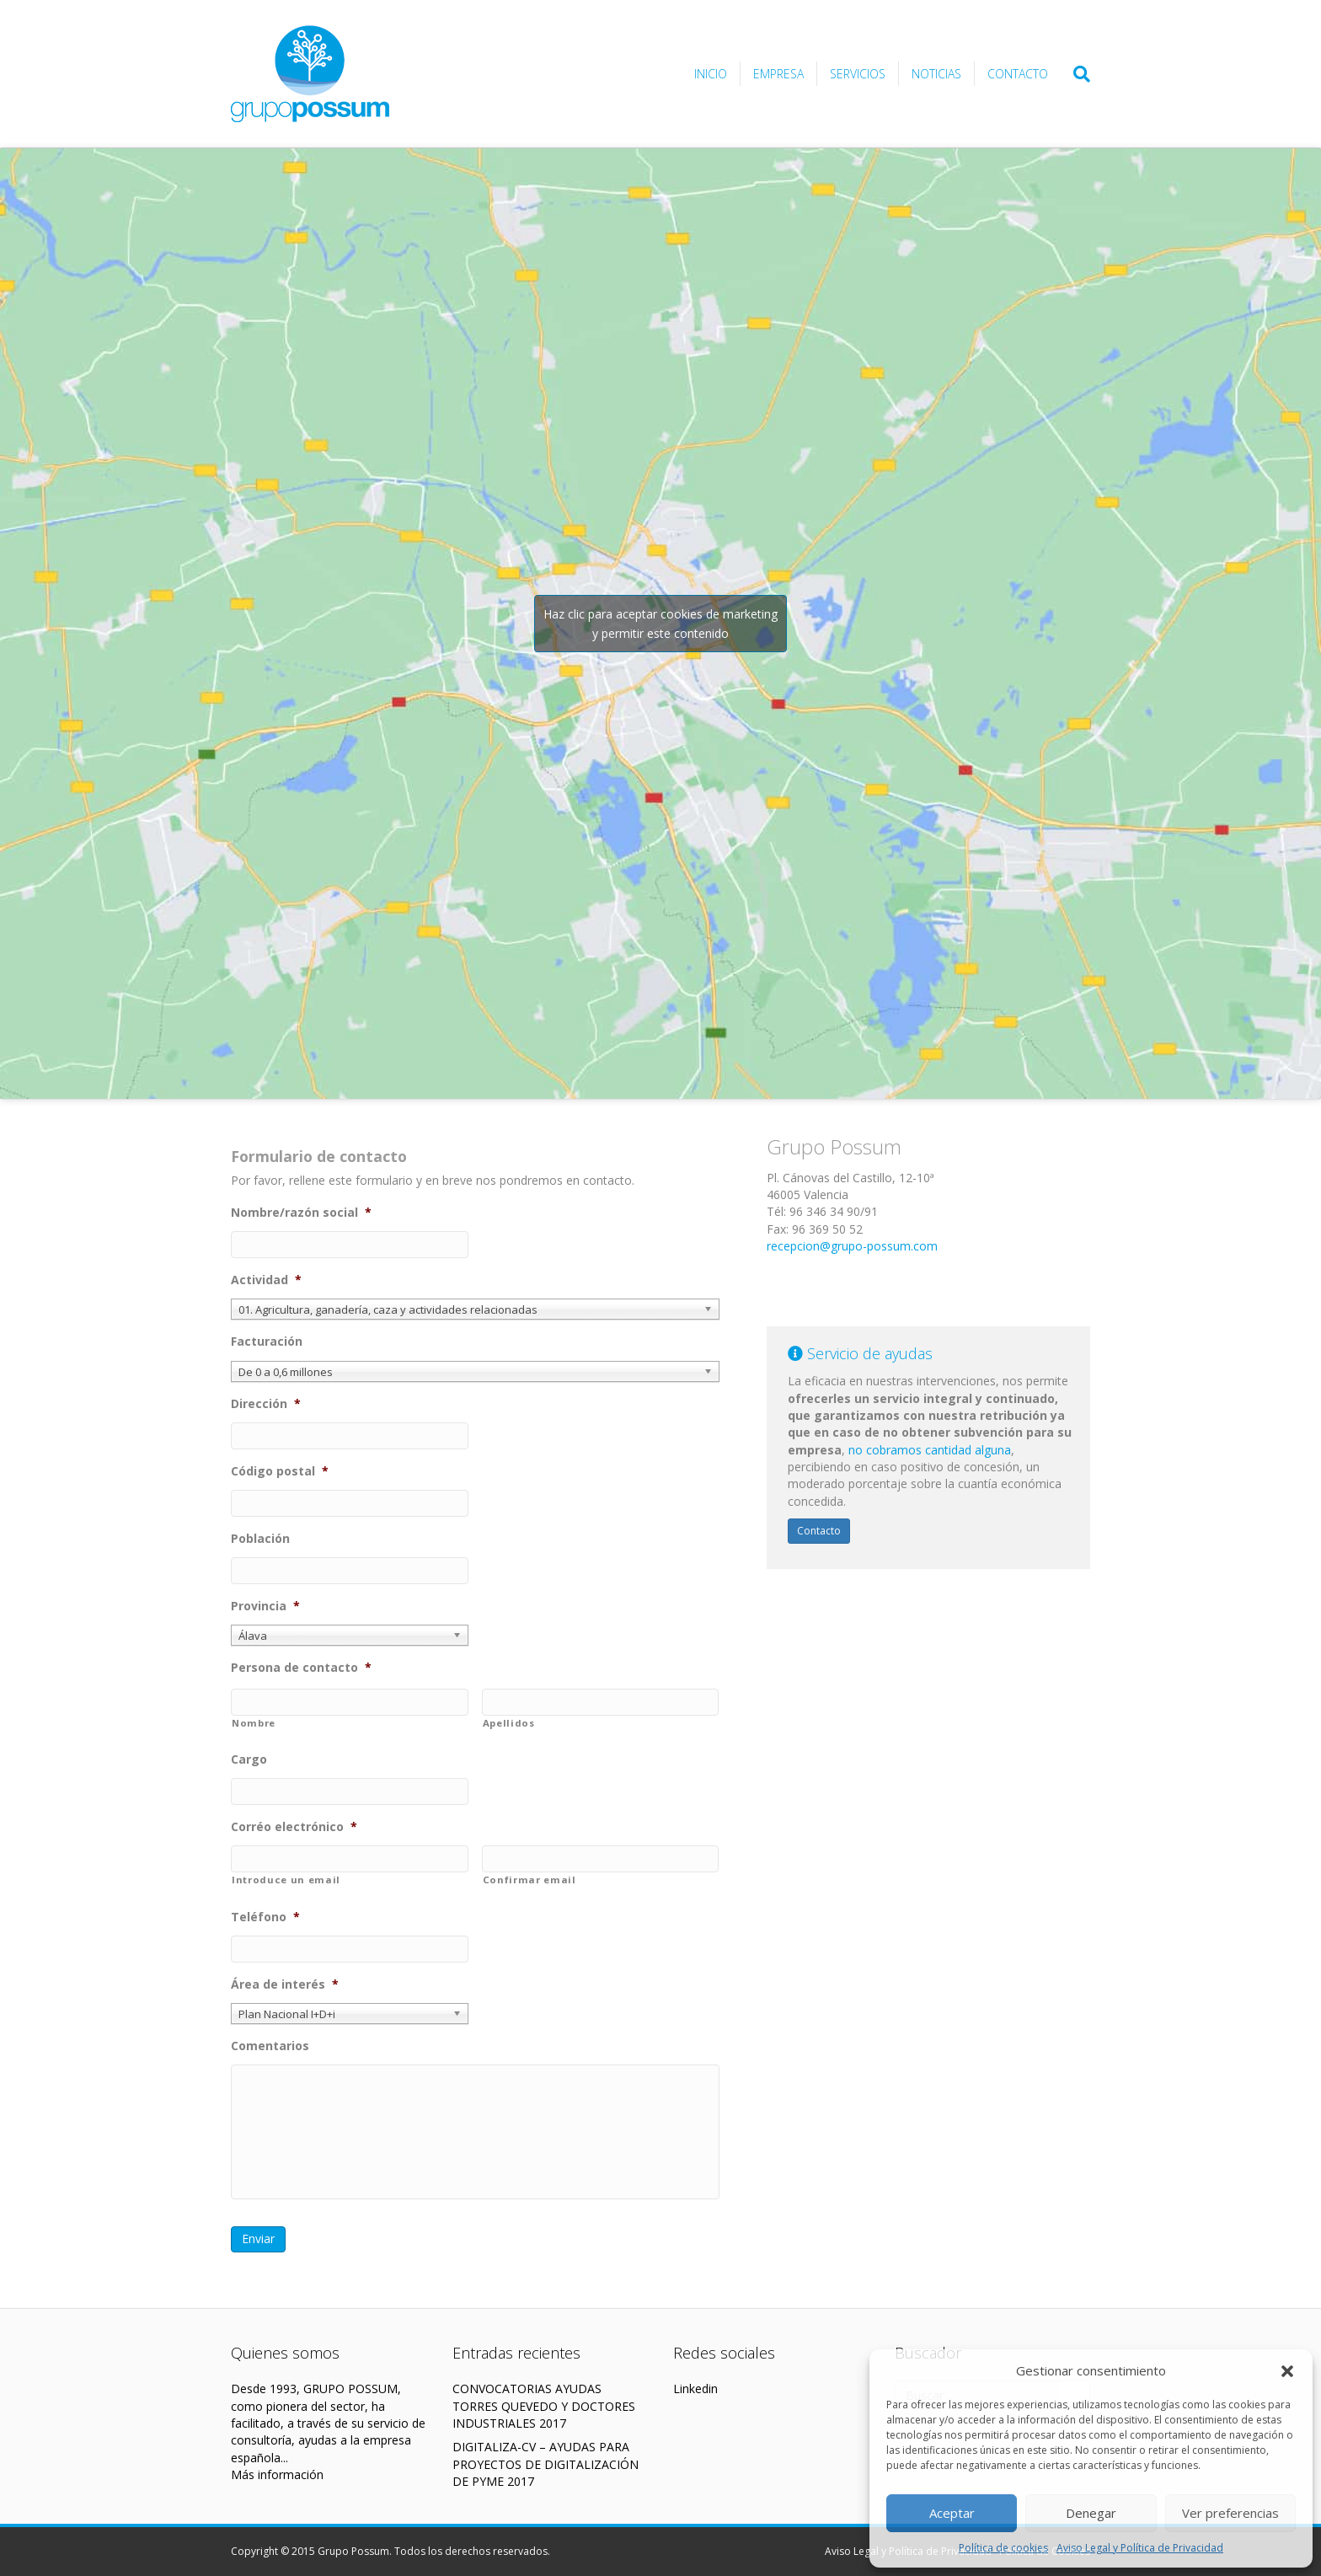  What do you see at coordinates (265, 1606) in the screenshot?
I see `Provincia` at bounding box center [265, 1606].